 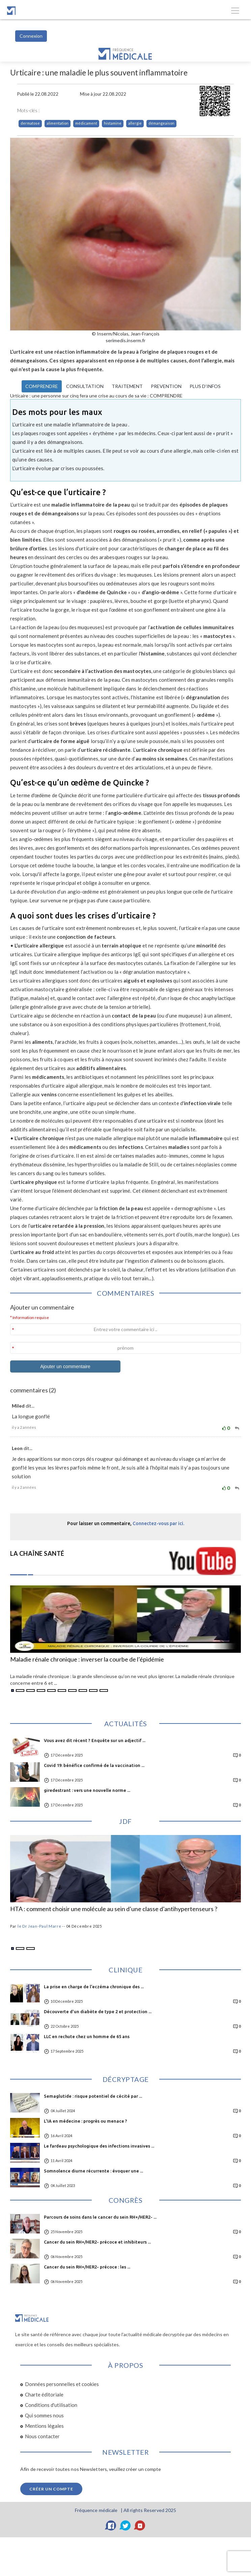 I want to click on Connexion, so click(x=31, y=36).